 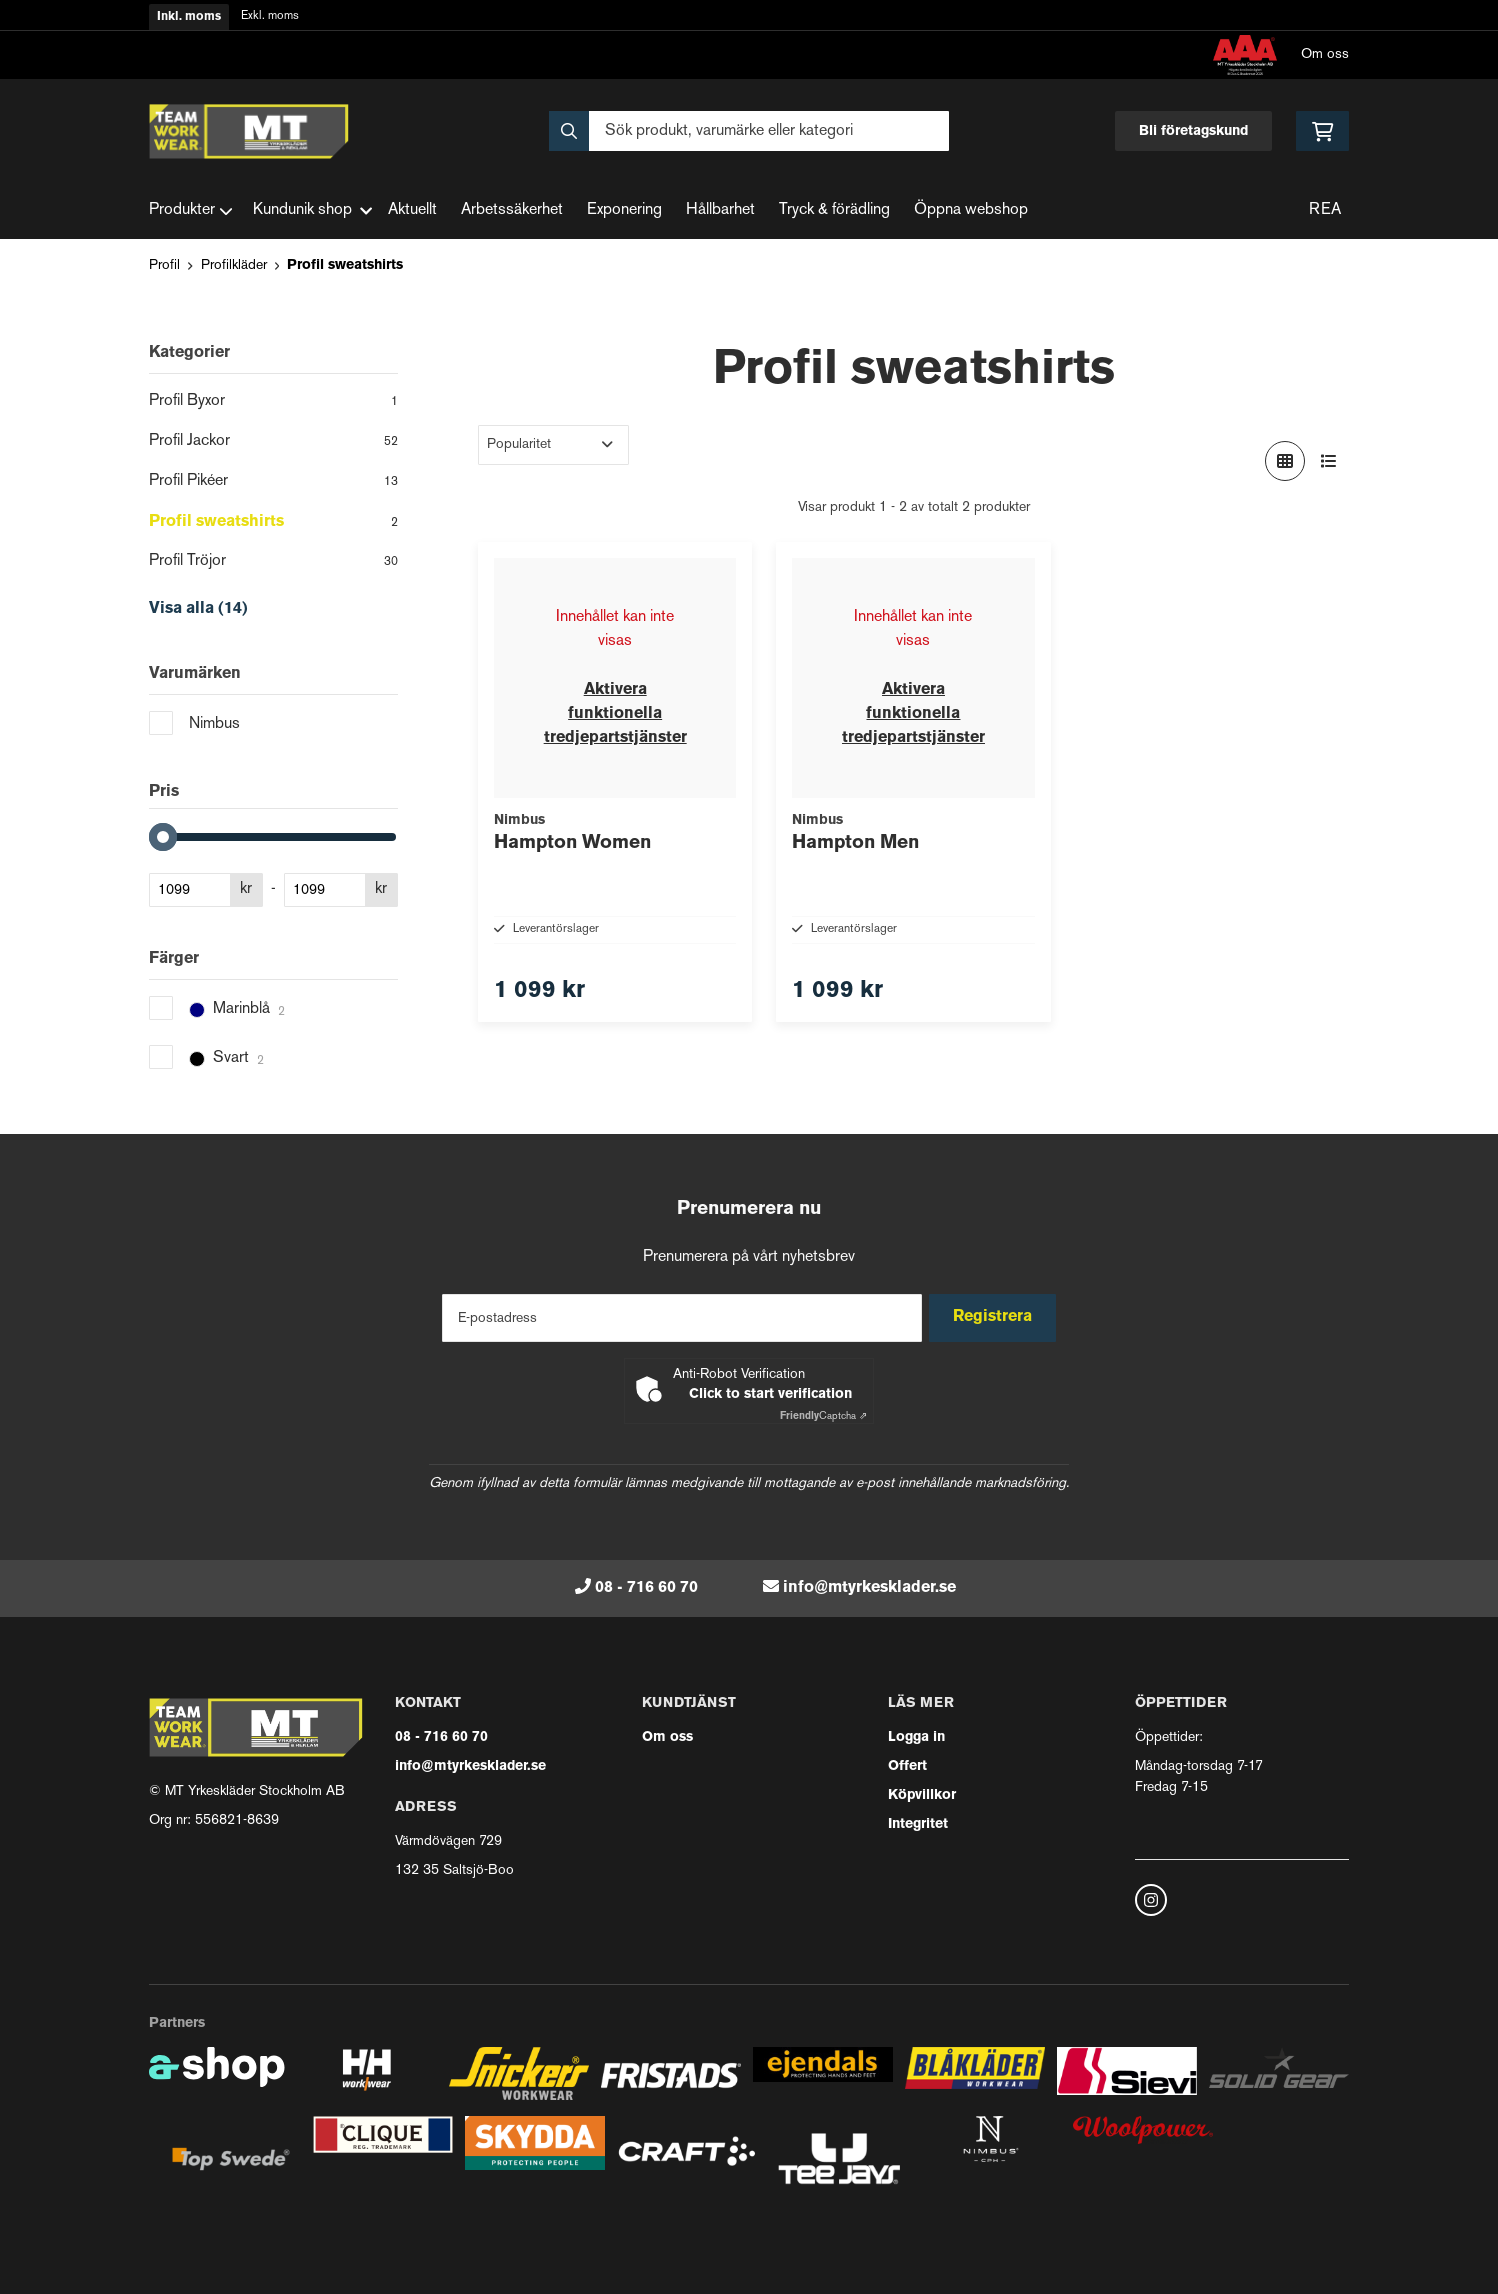 What do you see at coordinates (191, 211) in the screenshot?
I see `Produkter` at bounding box center [191, 211].